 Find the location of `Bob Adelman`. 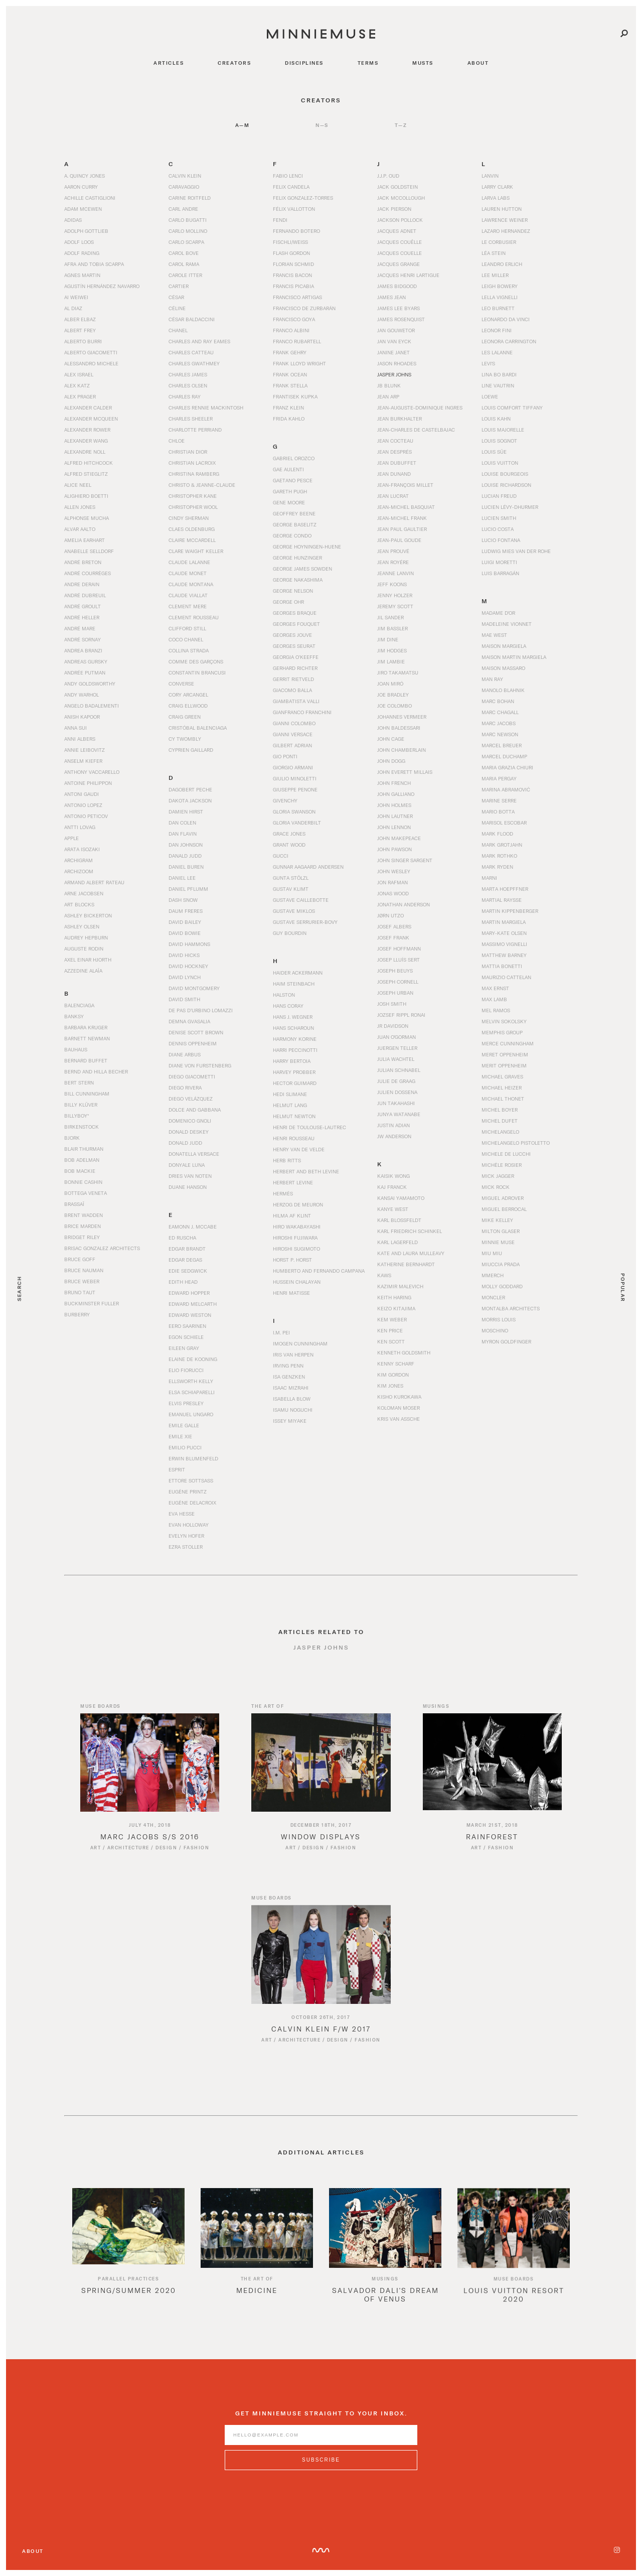

Bob Adelman is located at coordinates (81, 1160).